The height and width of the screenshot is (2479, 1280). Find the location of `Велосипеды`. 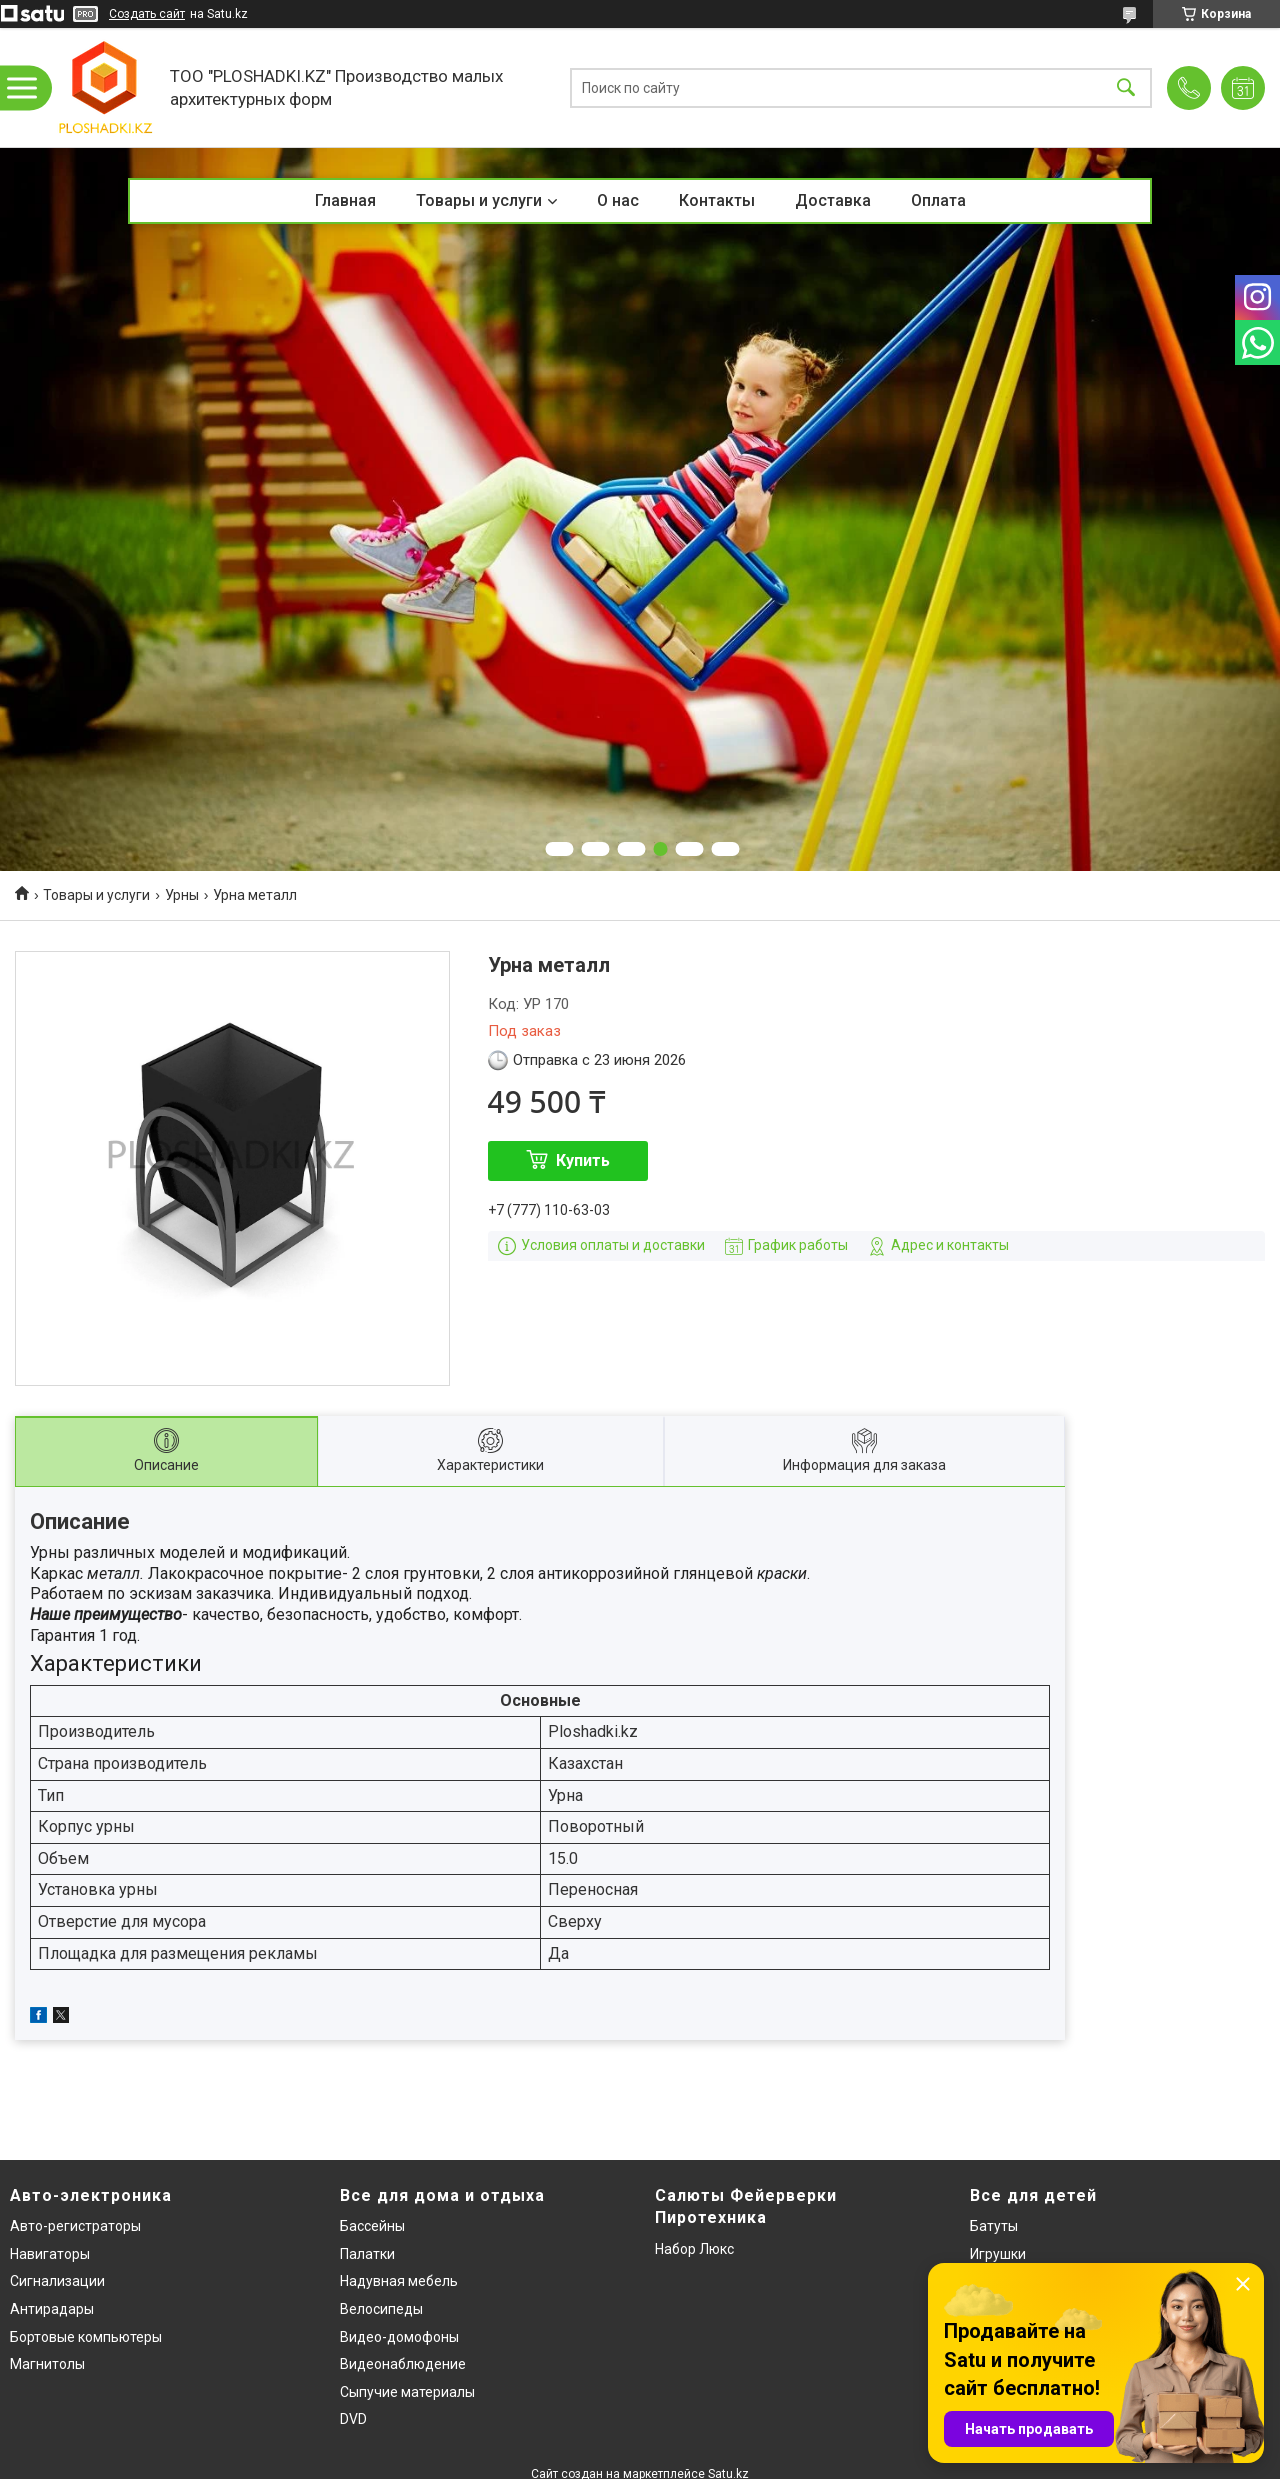

Велосипеды is located at coordinates (381, 2309).